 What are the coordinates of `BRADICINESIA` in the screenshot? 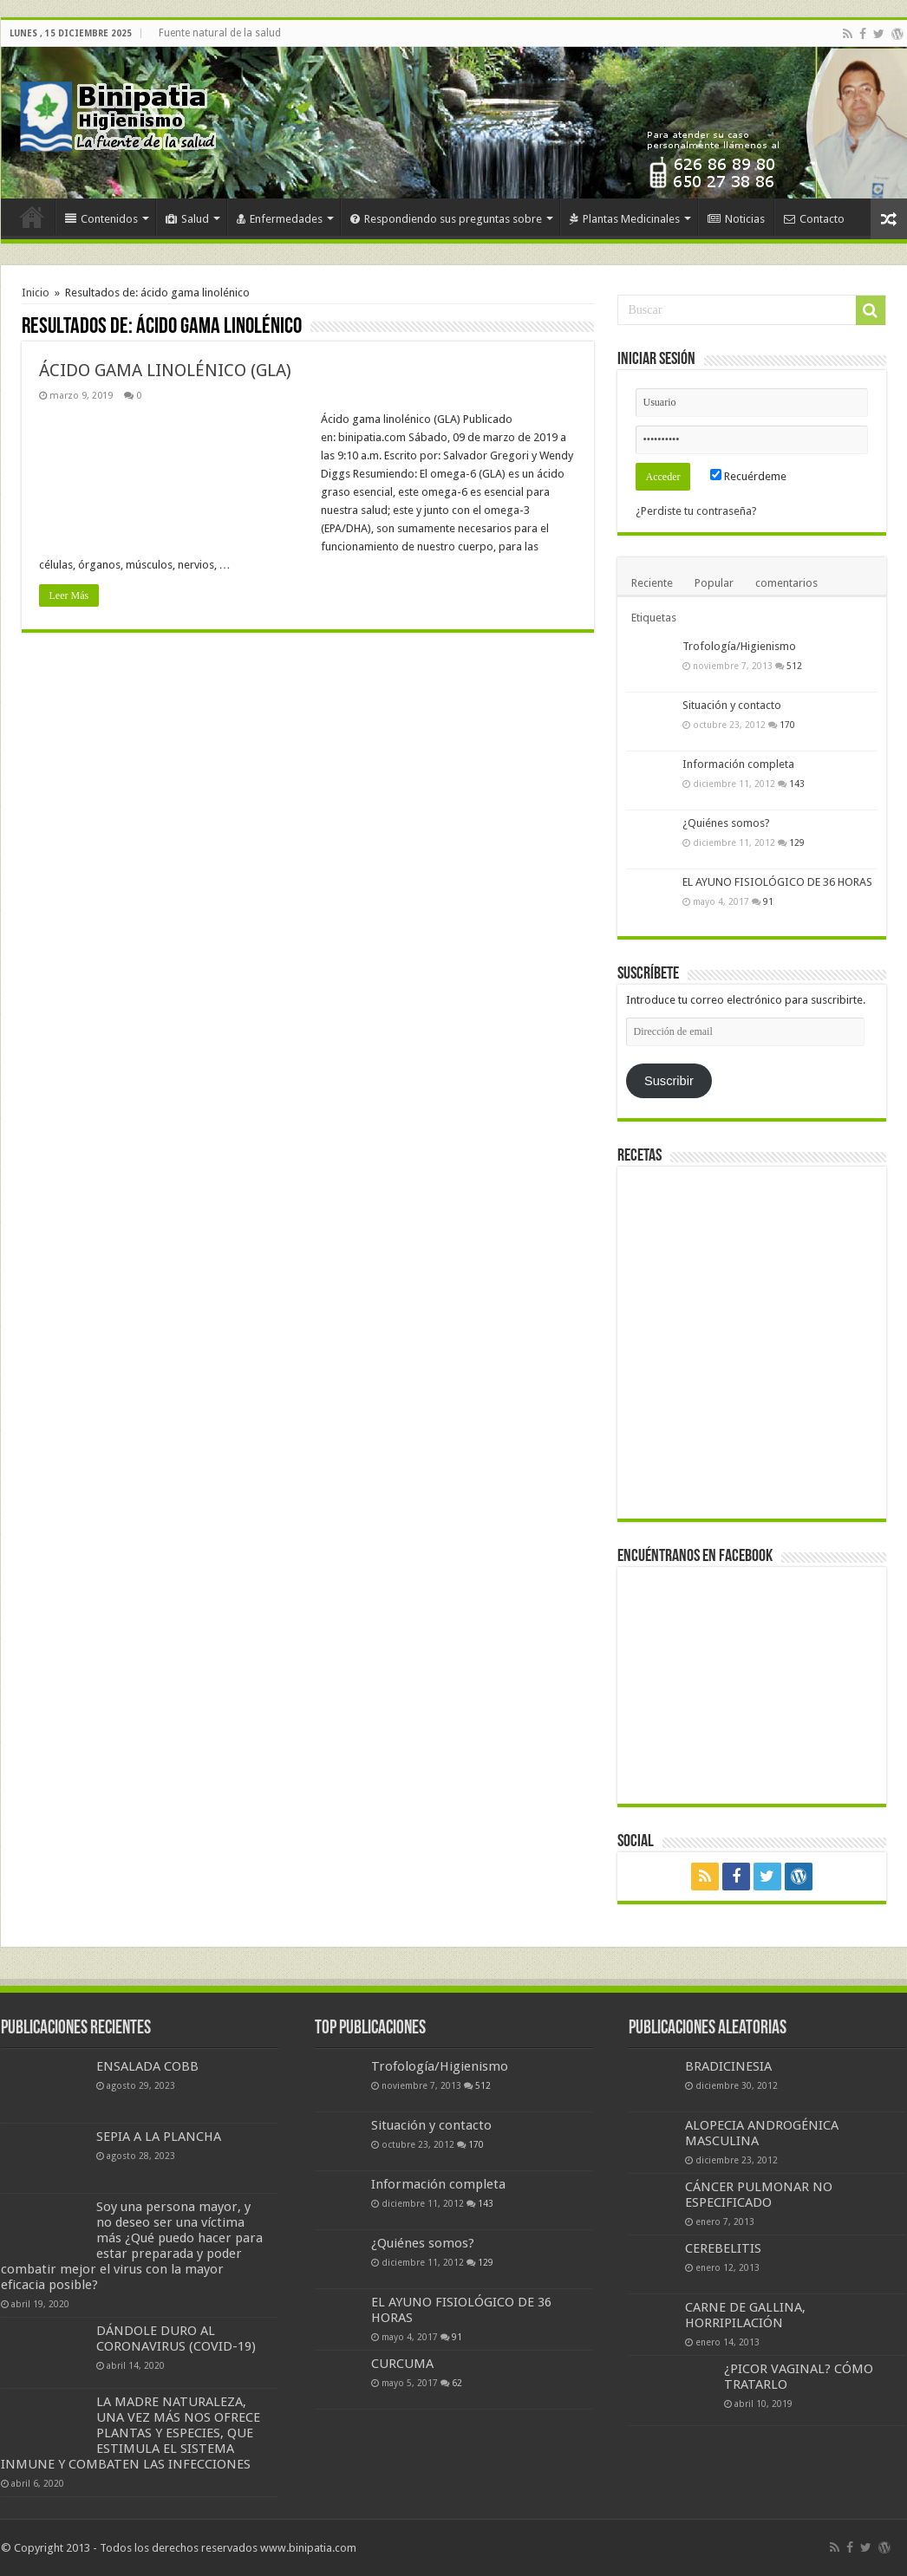 It's located at (728, 2066).